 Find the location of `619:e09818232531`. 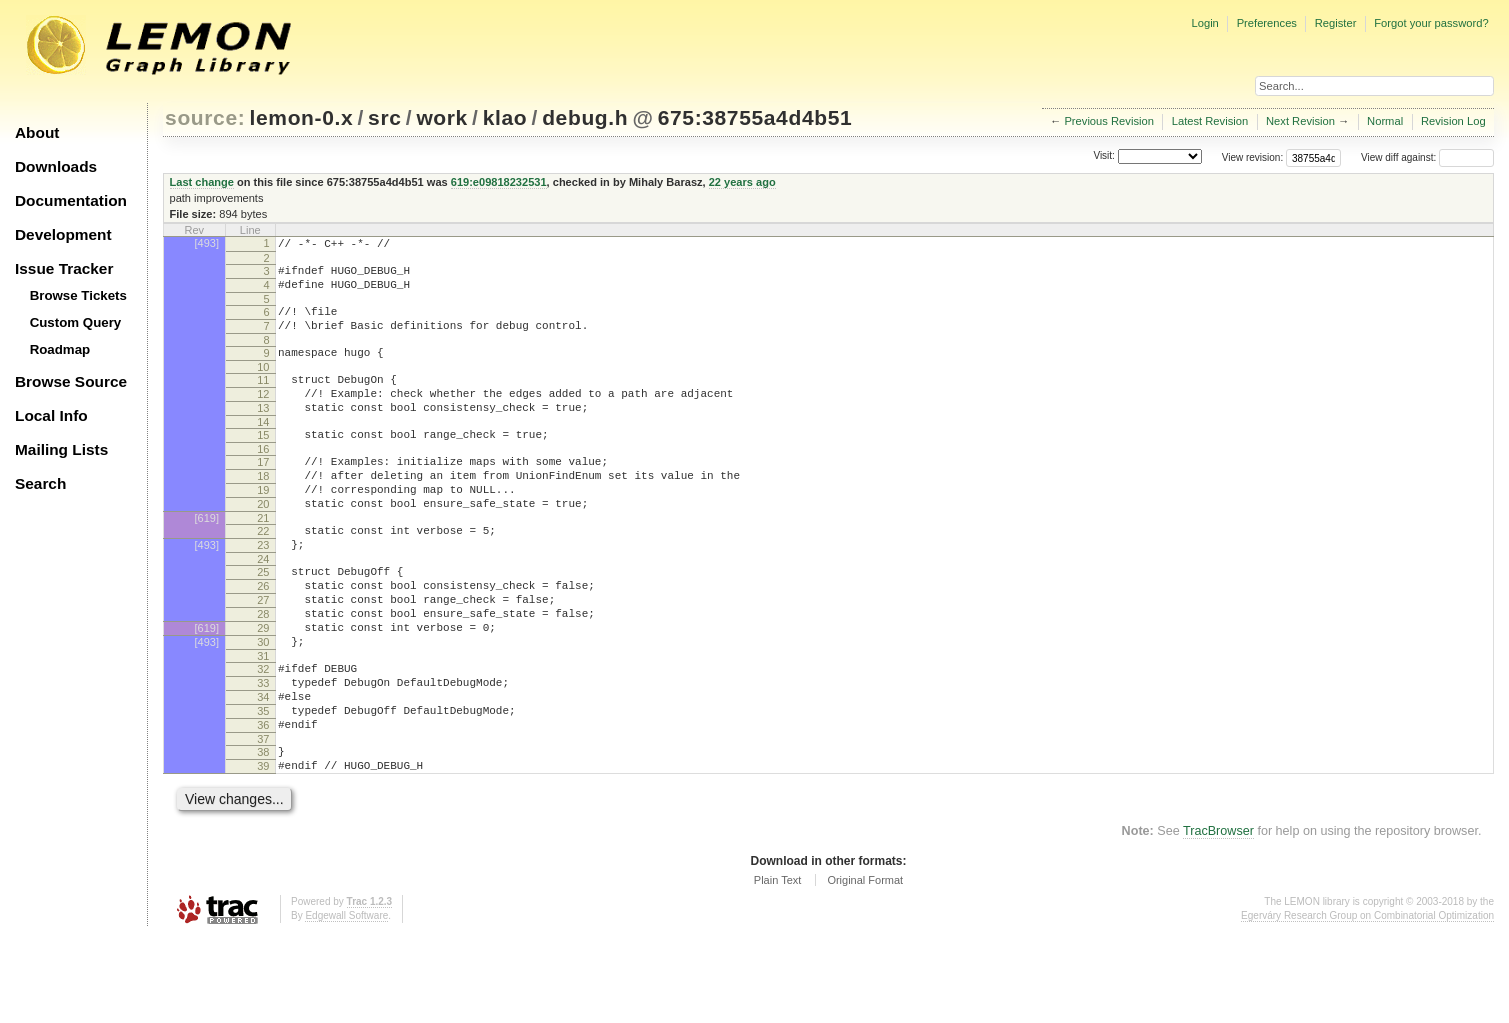

619:e09818232531 is located at coordinates (499, 182).